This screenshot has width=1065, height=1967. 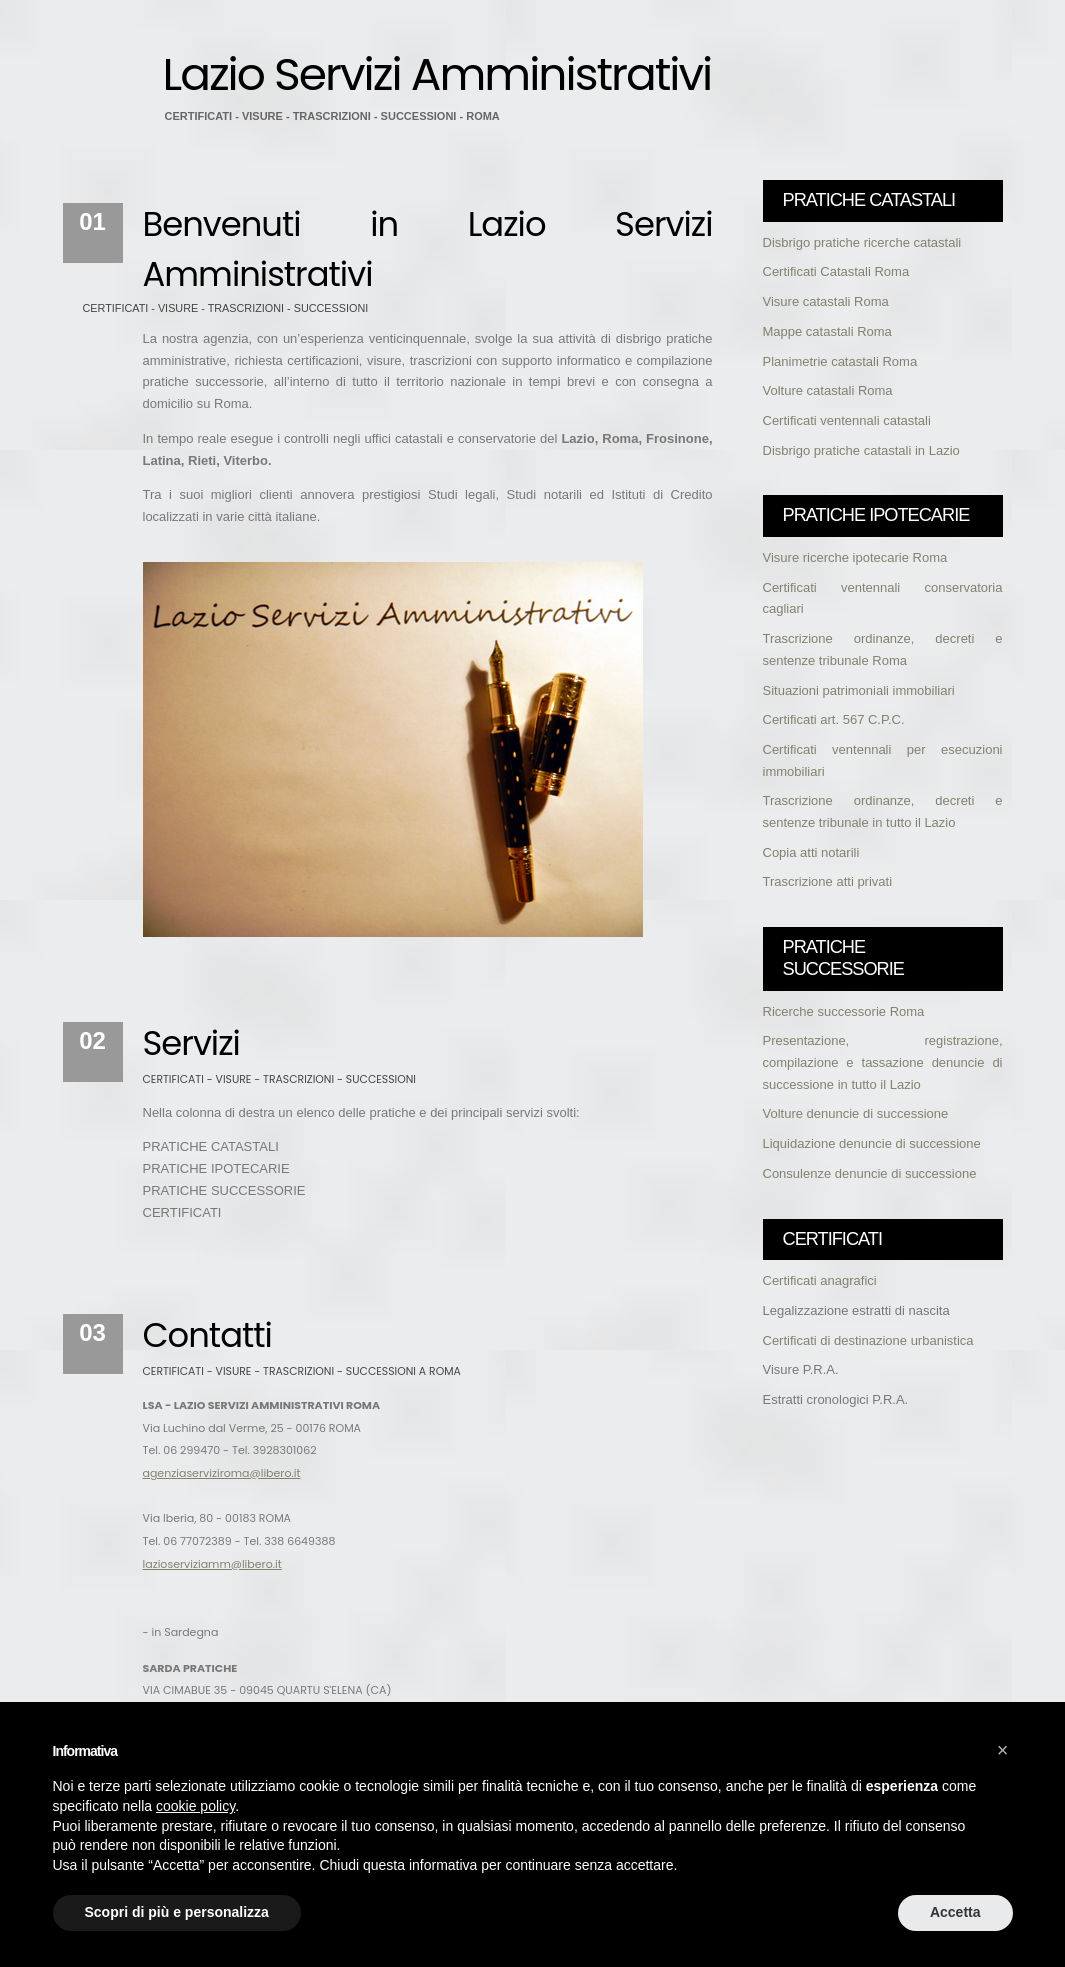 What do you see at coordinates (212, 1564) in the screenshot?
I see `lazioserviziamm@libero.it` at bounding box center [212, 1564].